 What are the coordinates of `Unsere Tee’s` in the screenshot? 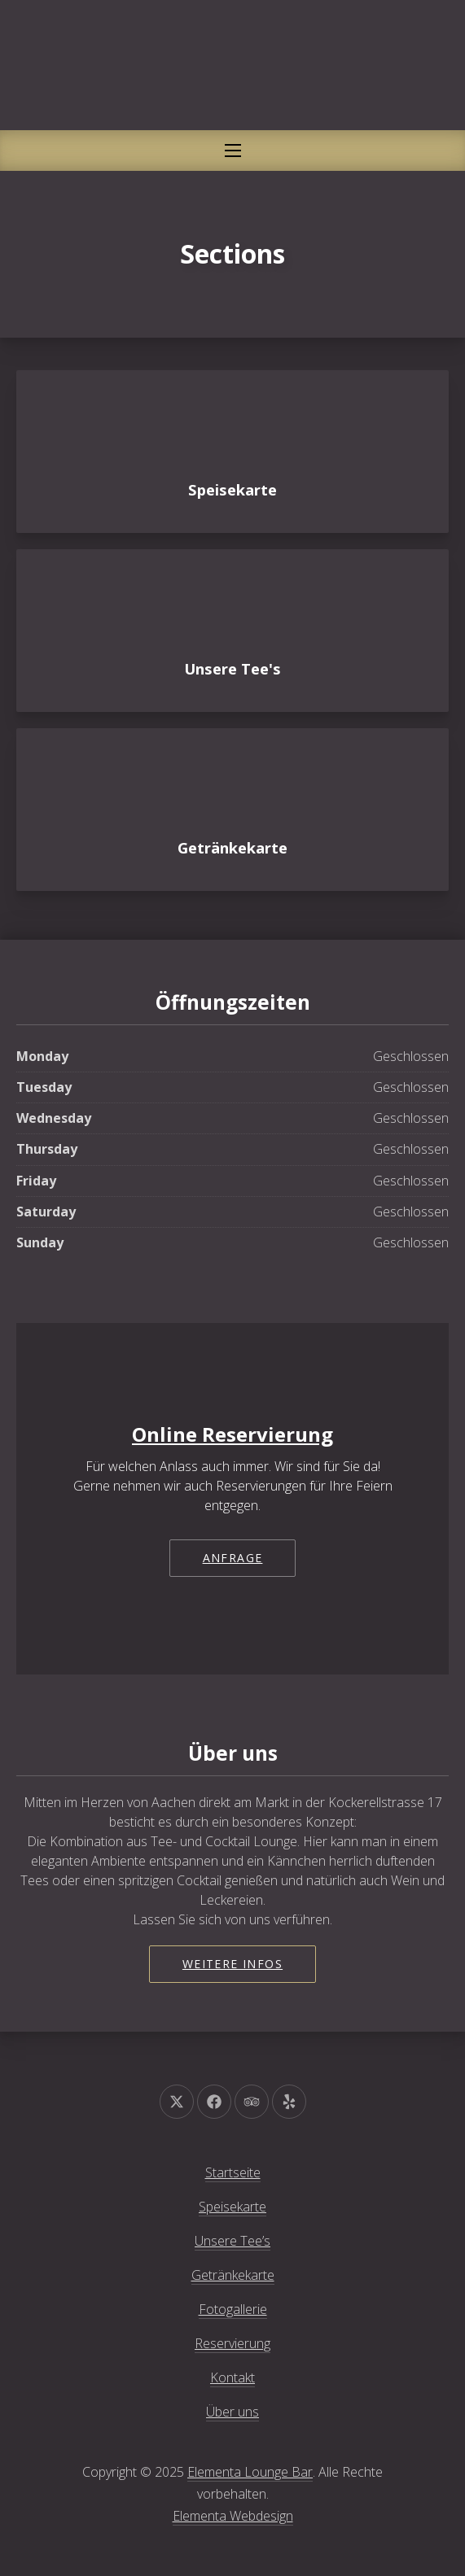 It's located at (232, 2241).